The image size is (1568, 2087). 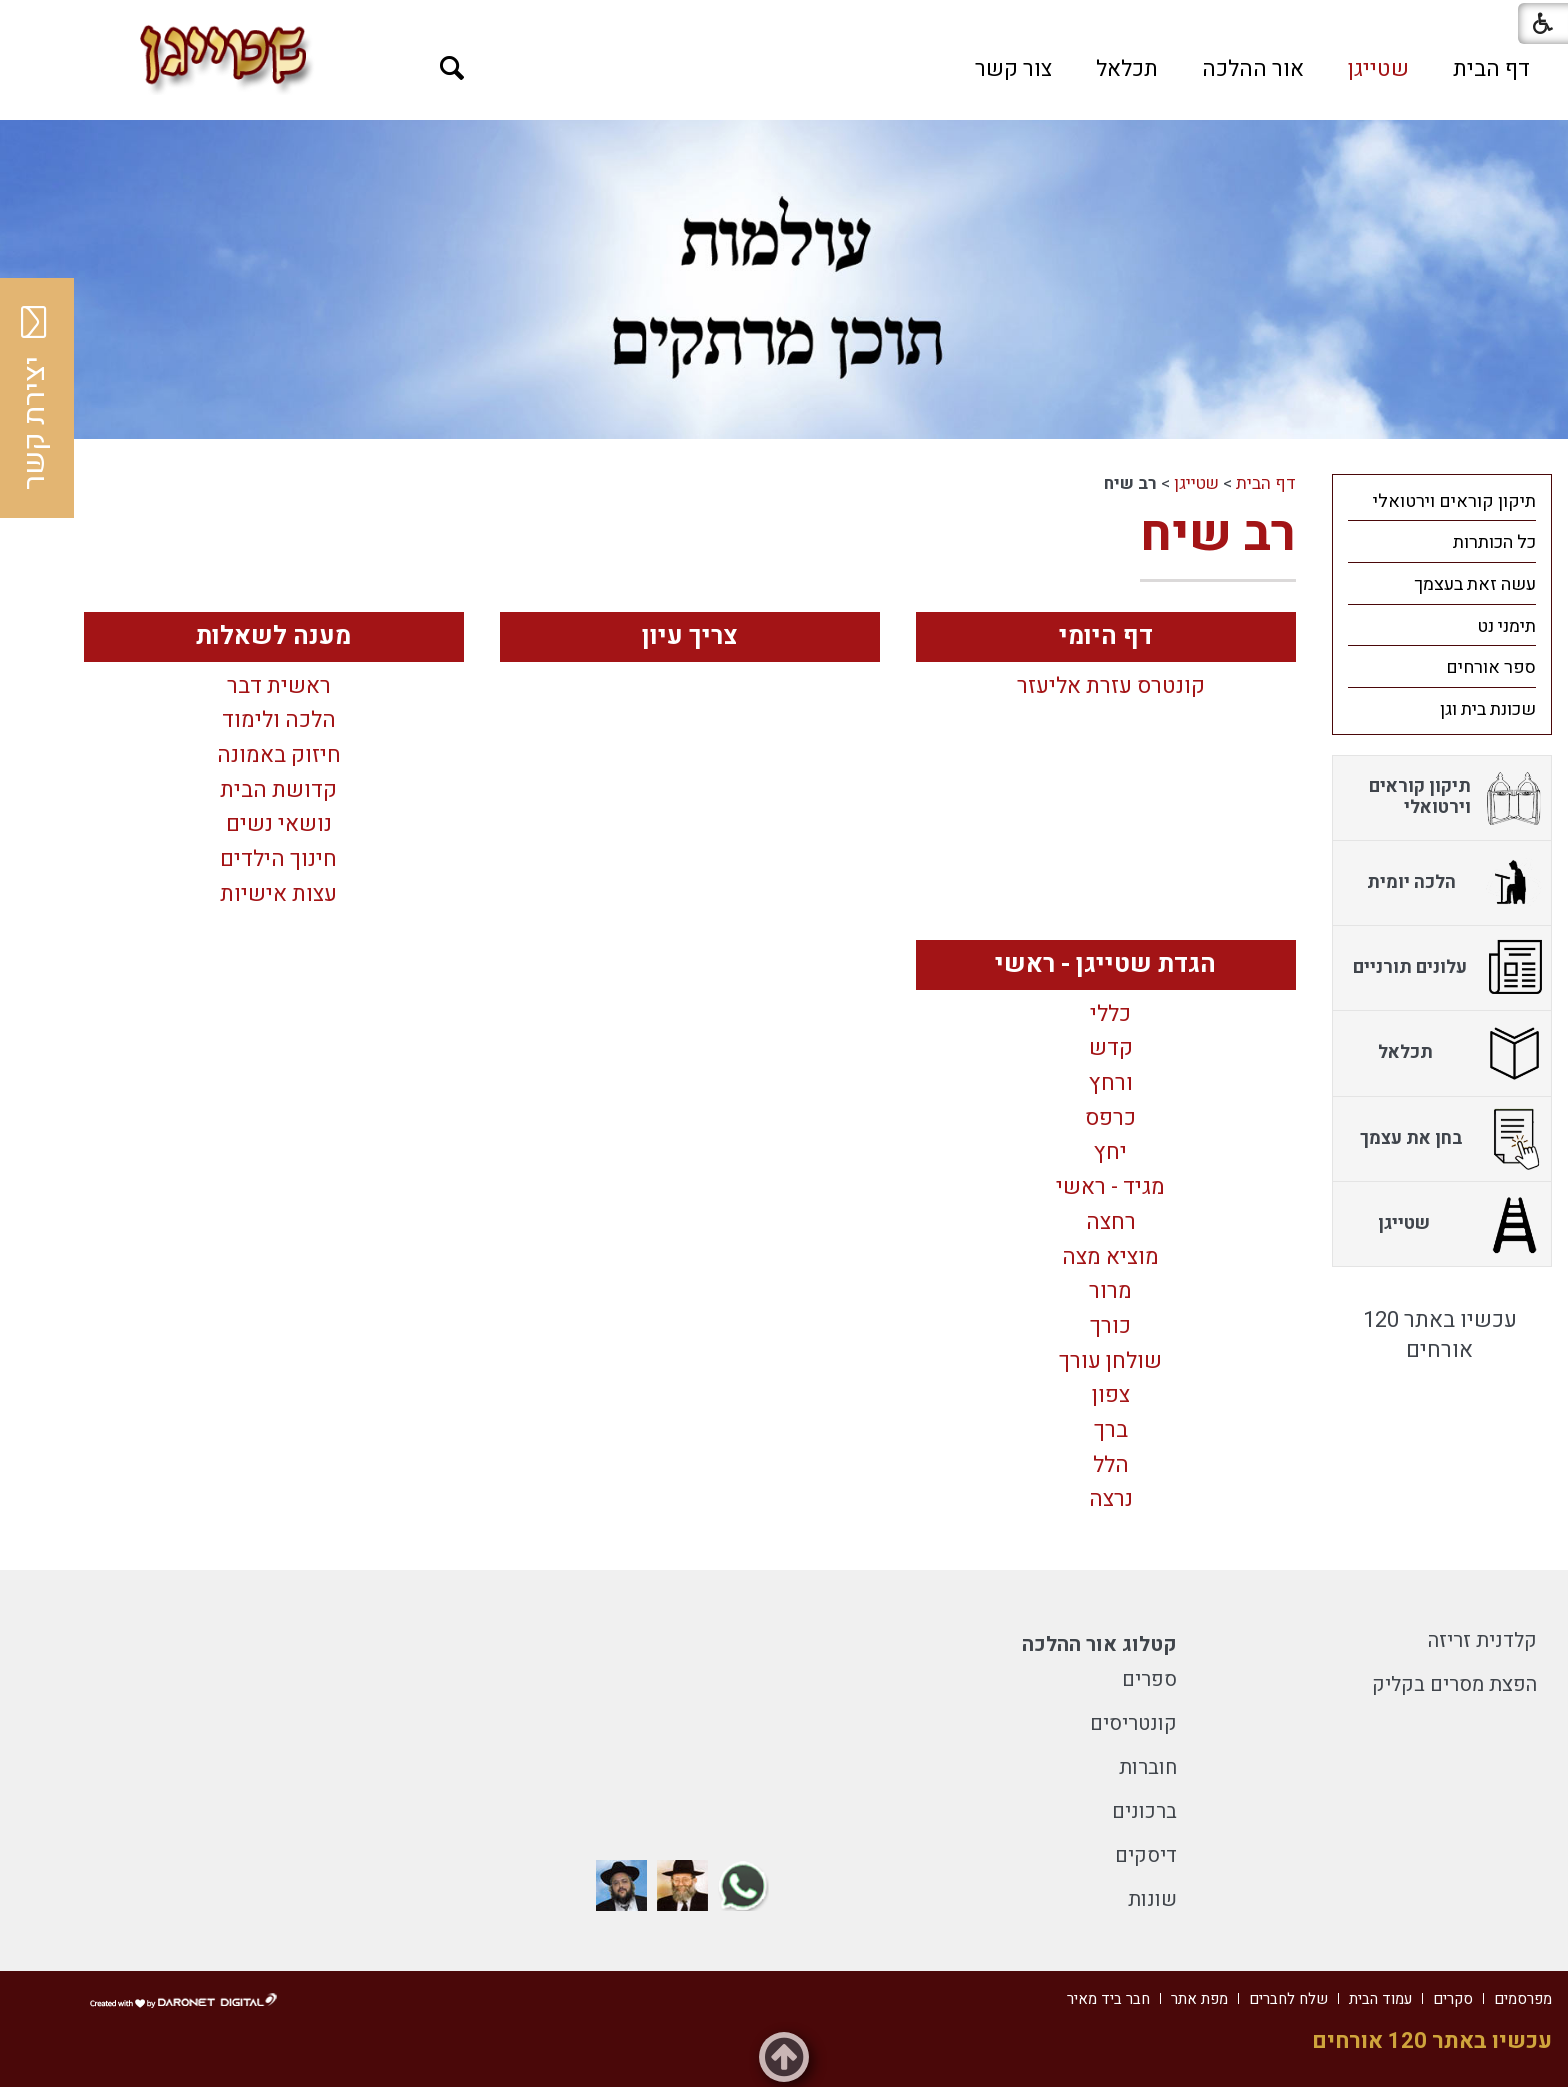 What do you see at coordinates (1127, 69) in the screenshot?
I see `תכלאל` at bounding box center [1127, 69].